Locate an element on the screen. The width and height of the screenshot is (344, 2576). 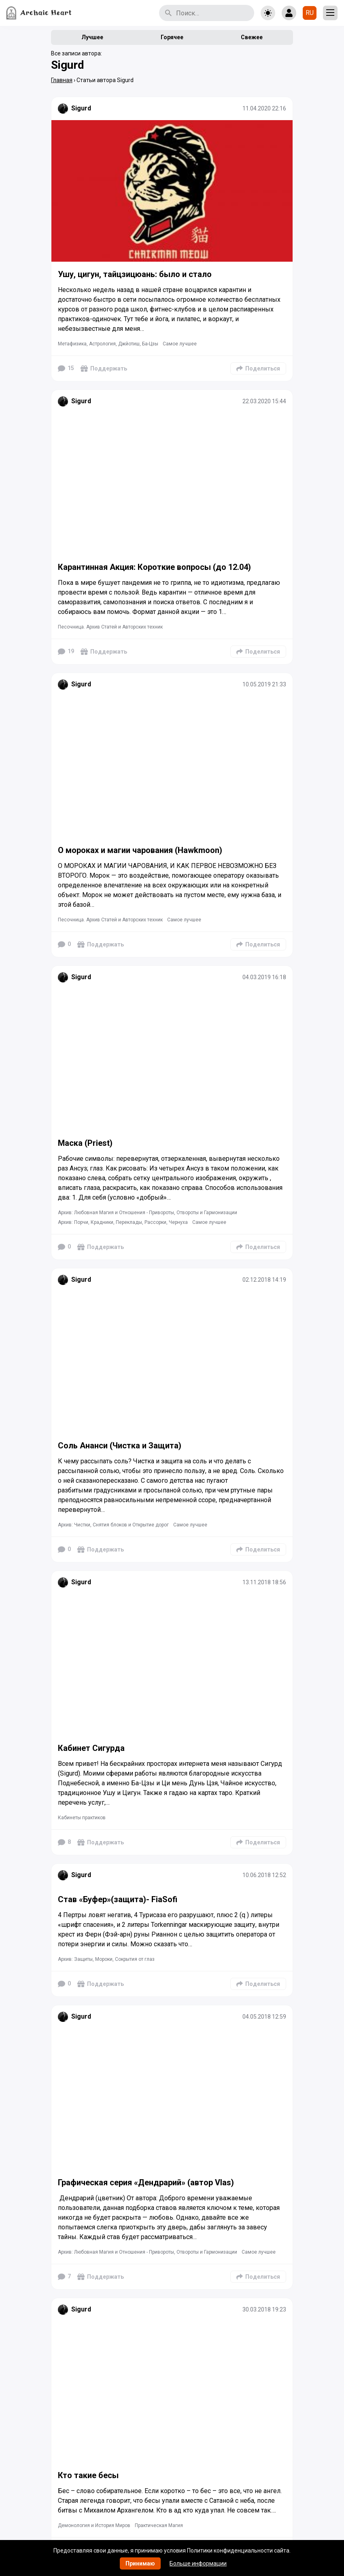
Ушу, цигун, тайцзицюань: было и стало is located at coordinates (135, 274).